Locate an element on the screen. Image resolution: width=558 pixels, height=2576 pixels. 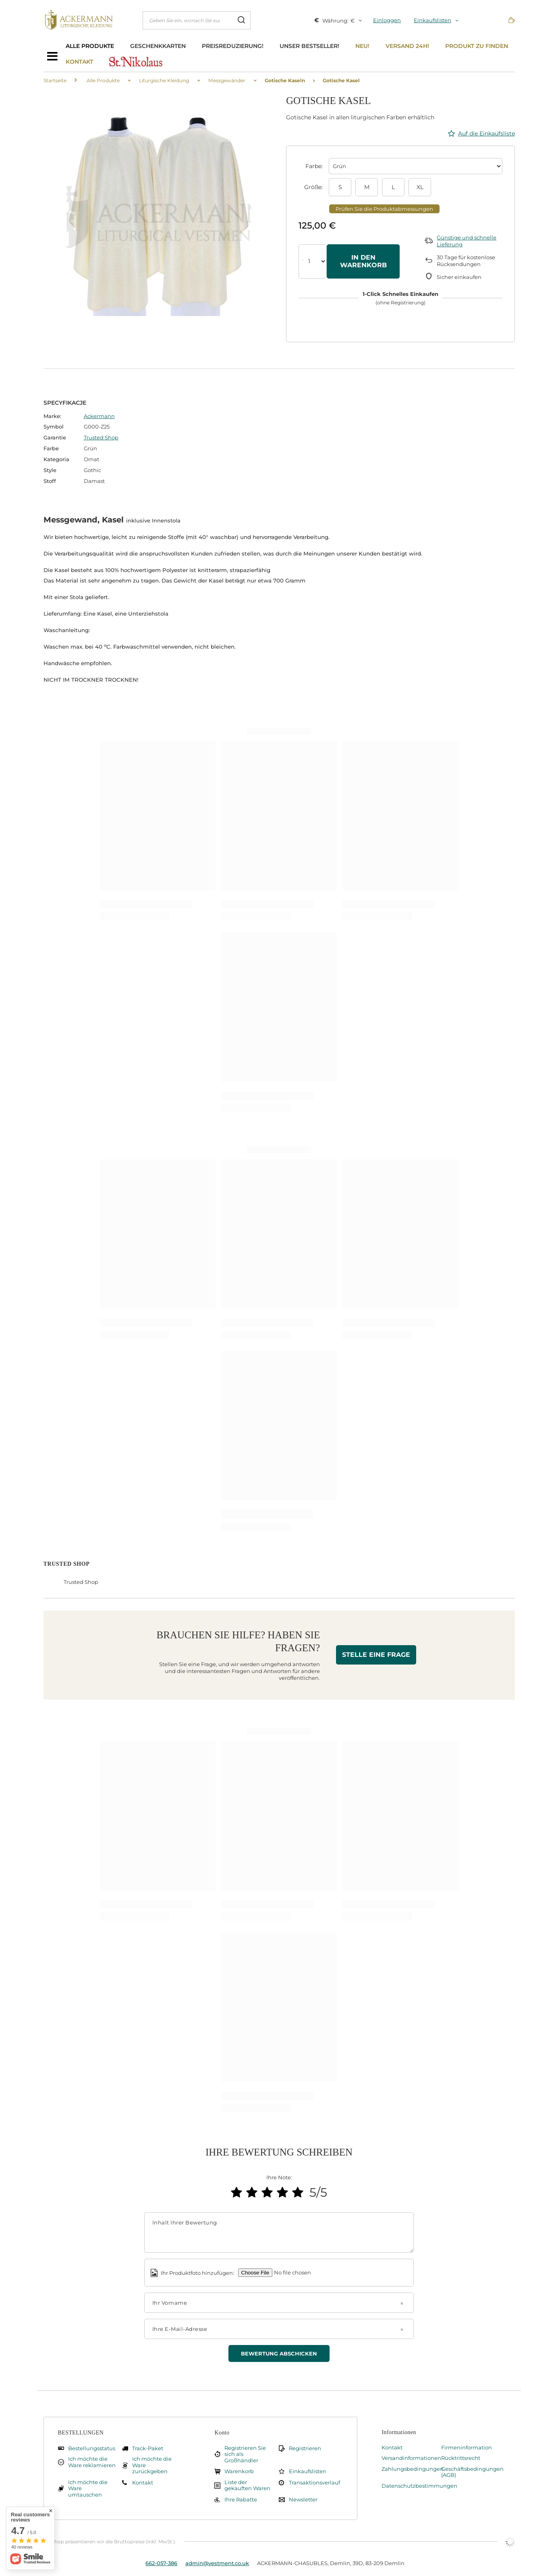
admin@vestment.co.uk is located at coordinates (217, 2563).